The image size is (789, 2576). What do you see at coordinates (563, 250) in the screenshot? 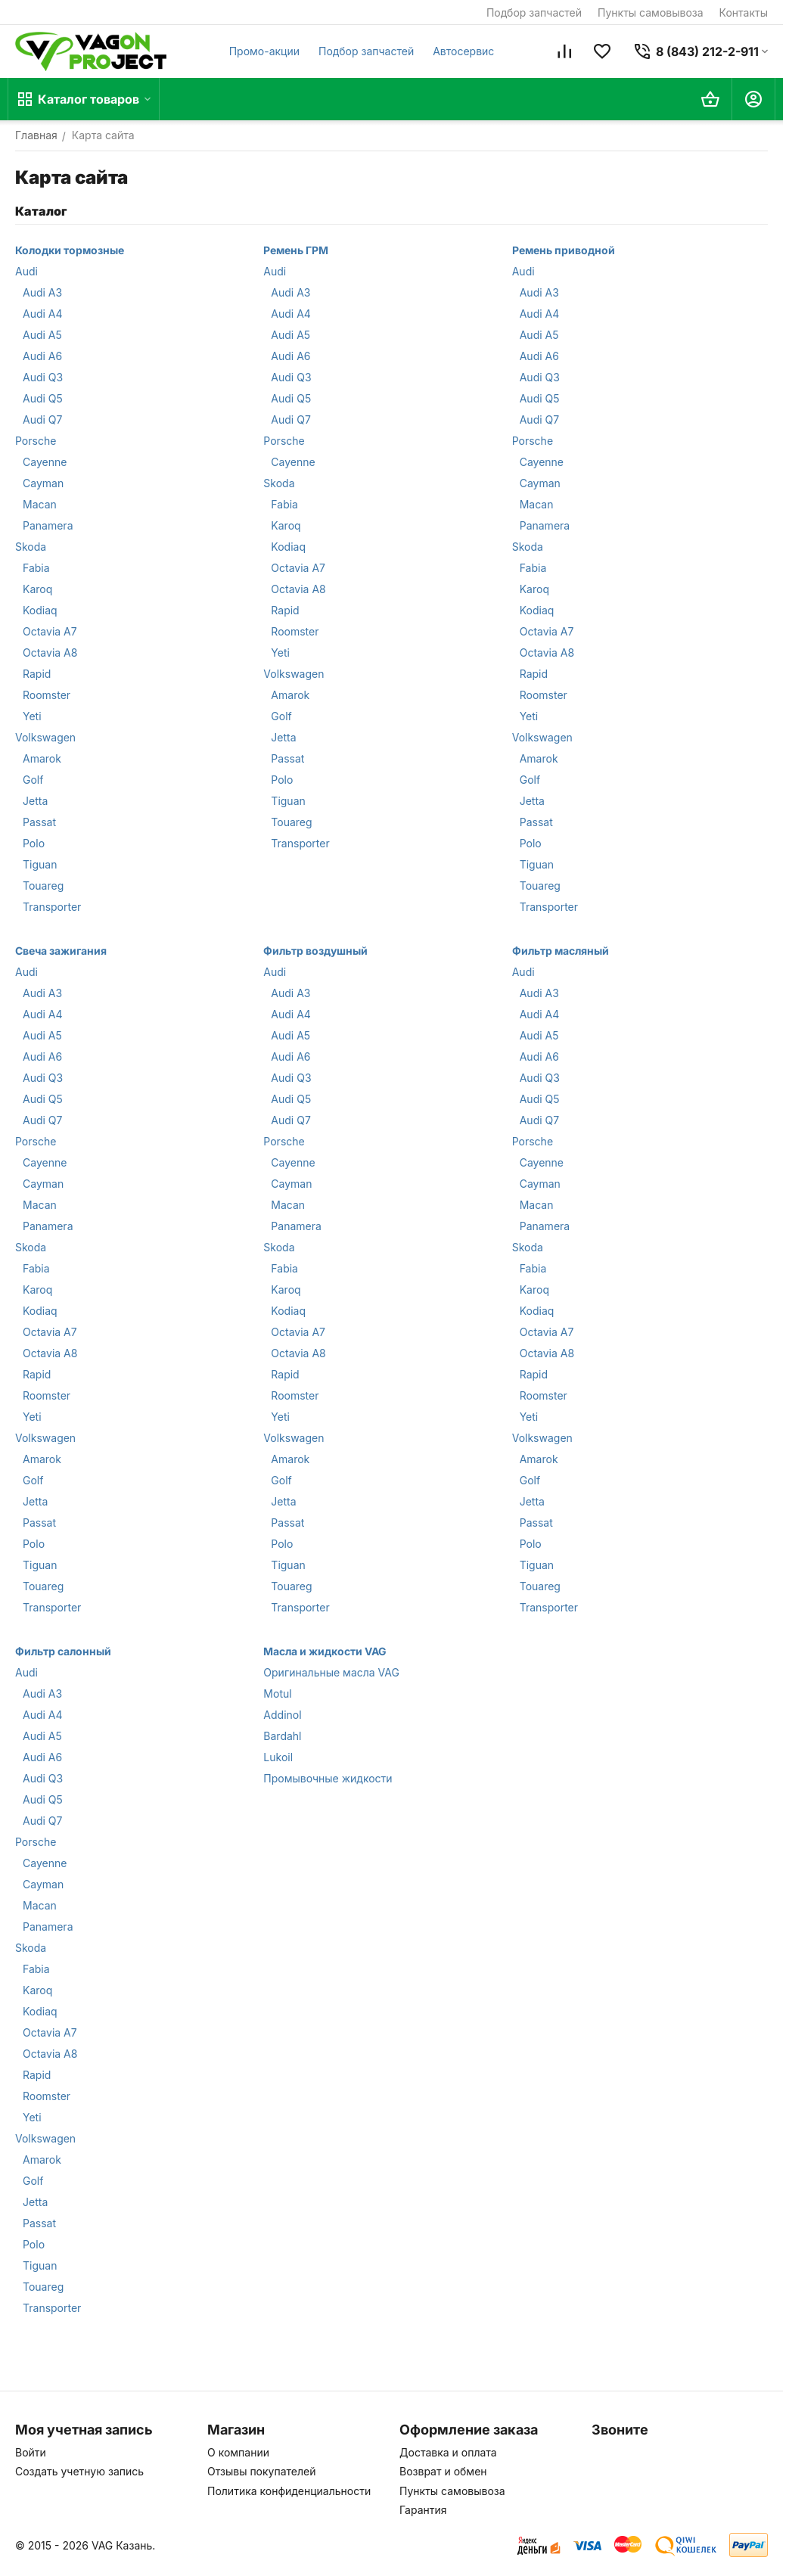
I see `Ремень приводной` at bounding box center [563, 250].